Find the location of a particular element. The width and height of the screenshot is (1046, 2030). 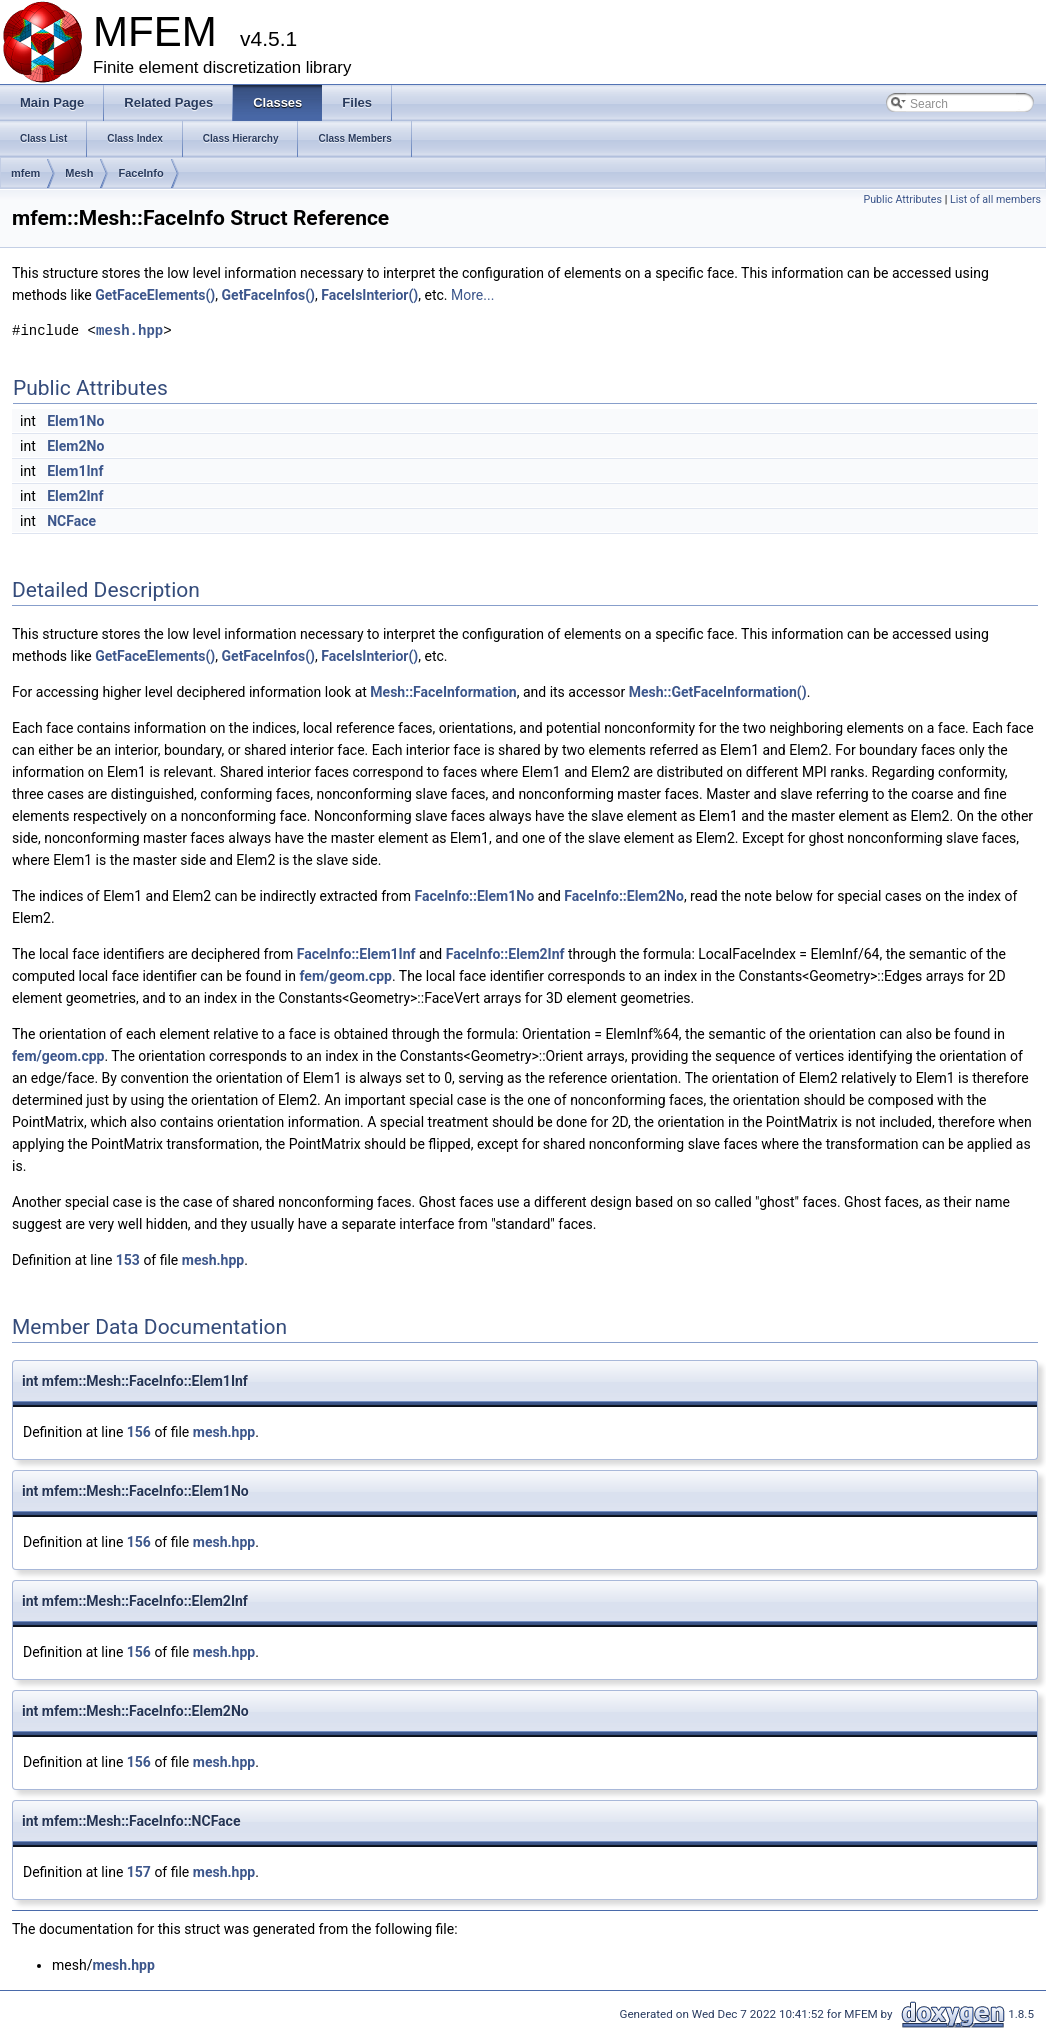

Elem2No is located at coordinates (75, 446).